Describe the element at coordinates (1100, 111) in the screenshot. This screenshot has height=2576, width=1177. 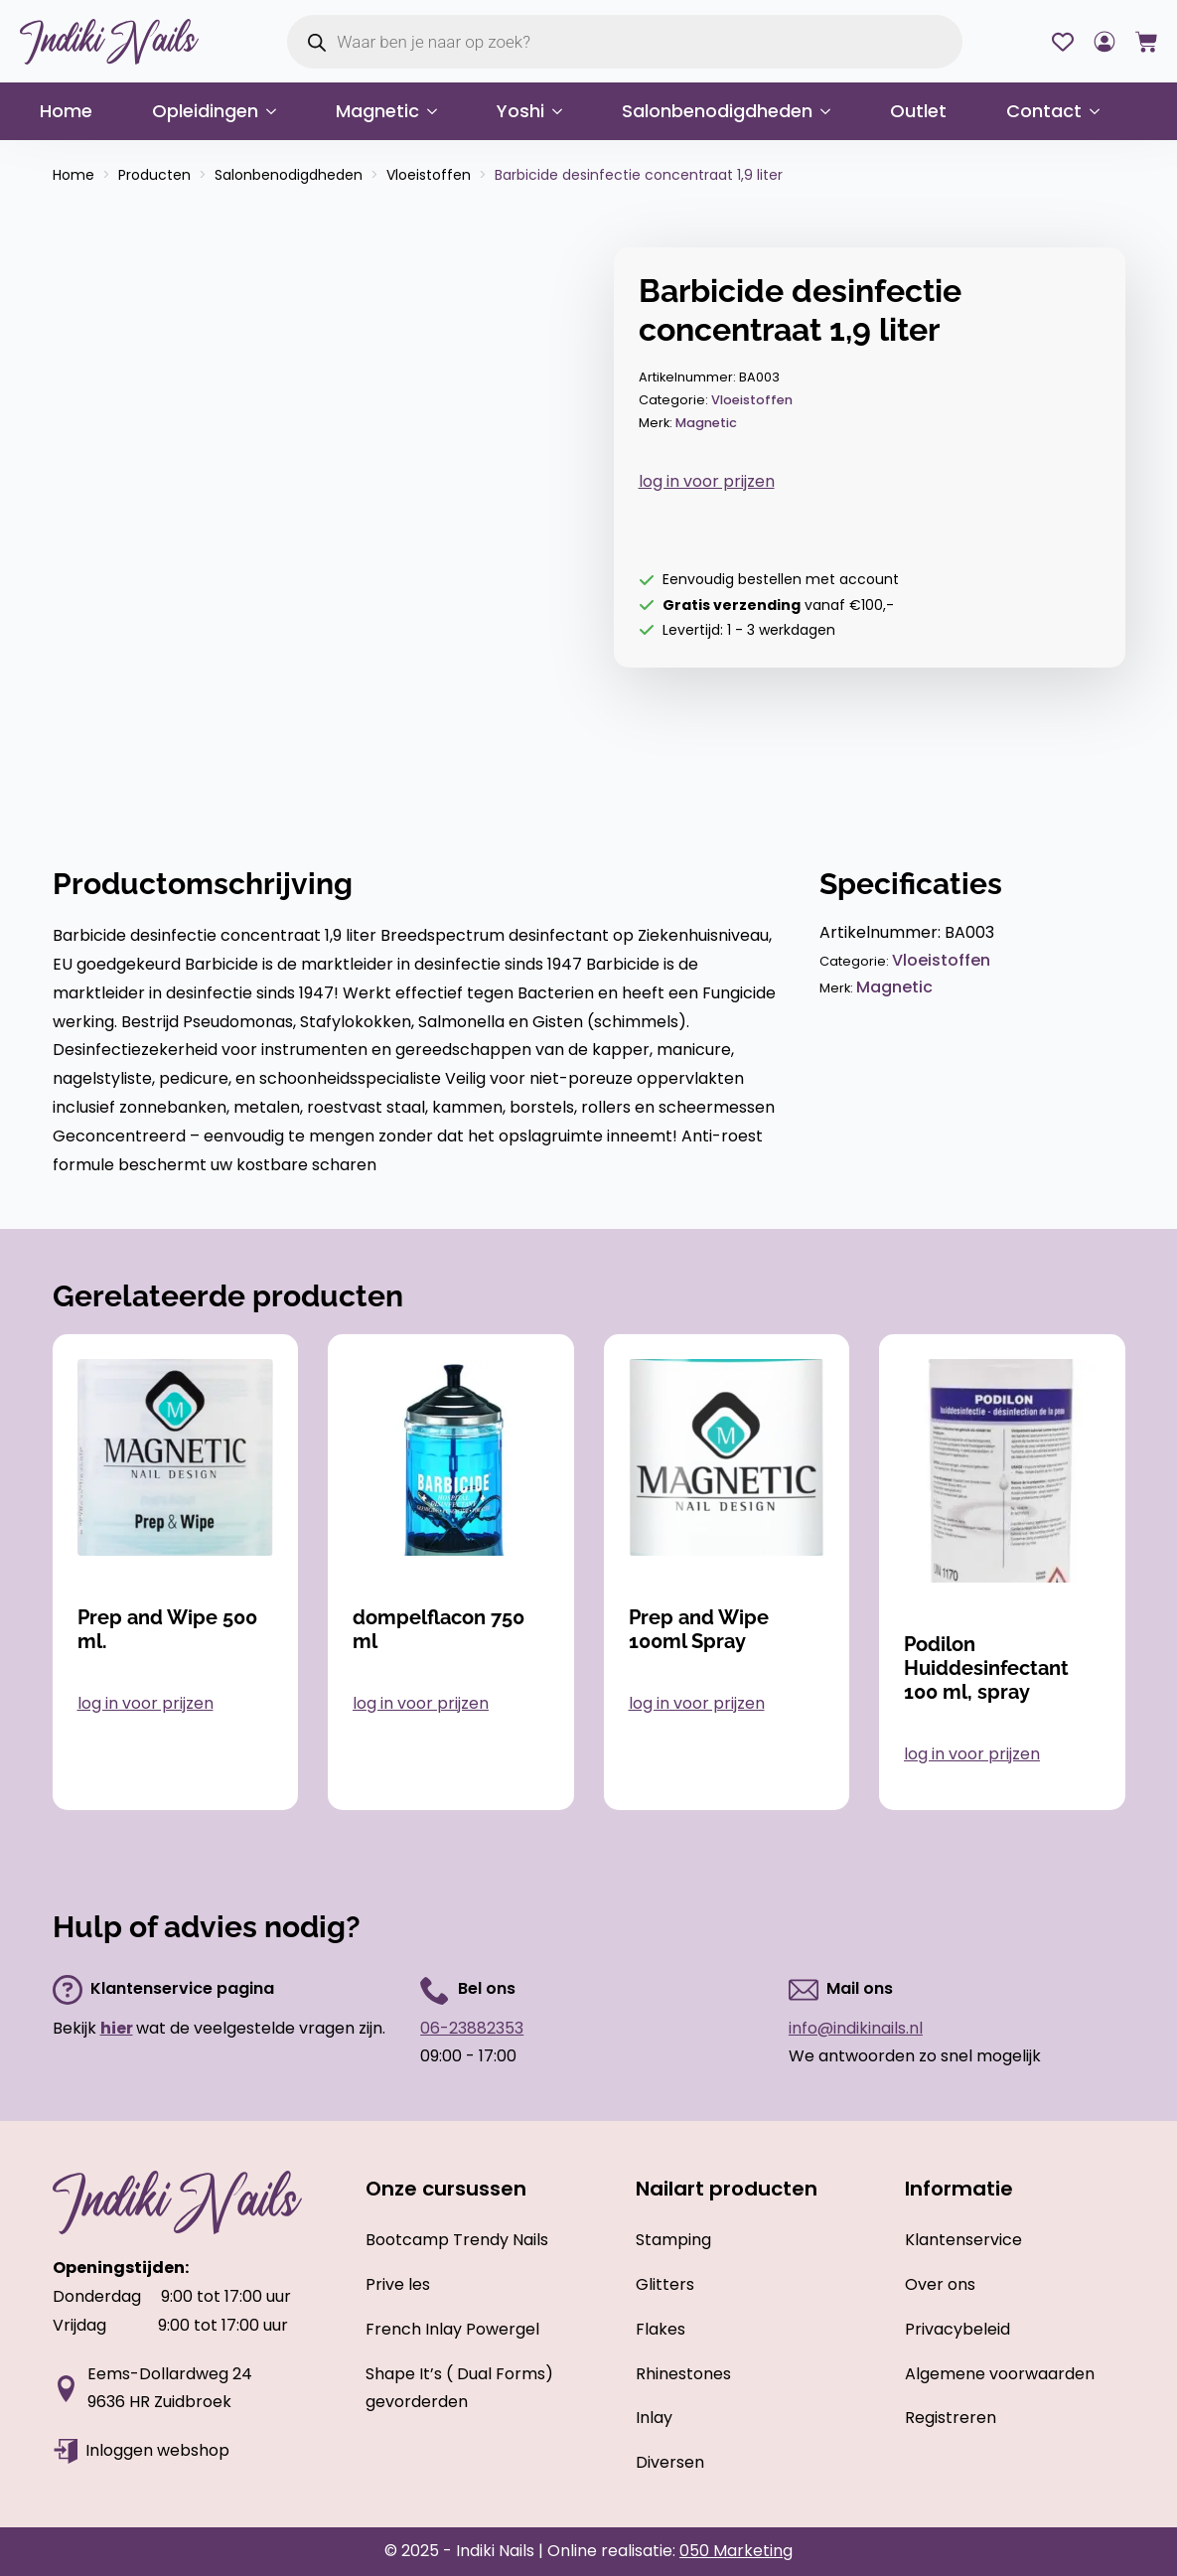
I see `[Contact Submenu]` at that location.